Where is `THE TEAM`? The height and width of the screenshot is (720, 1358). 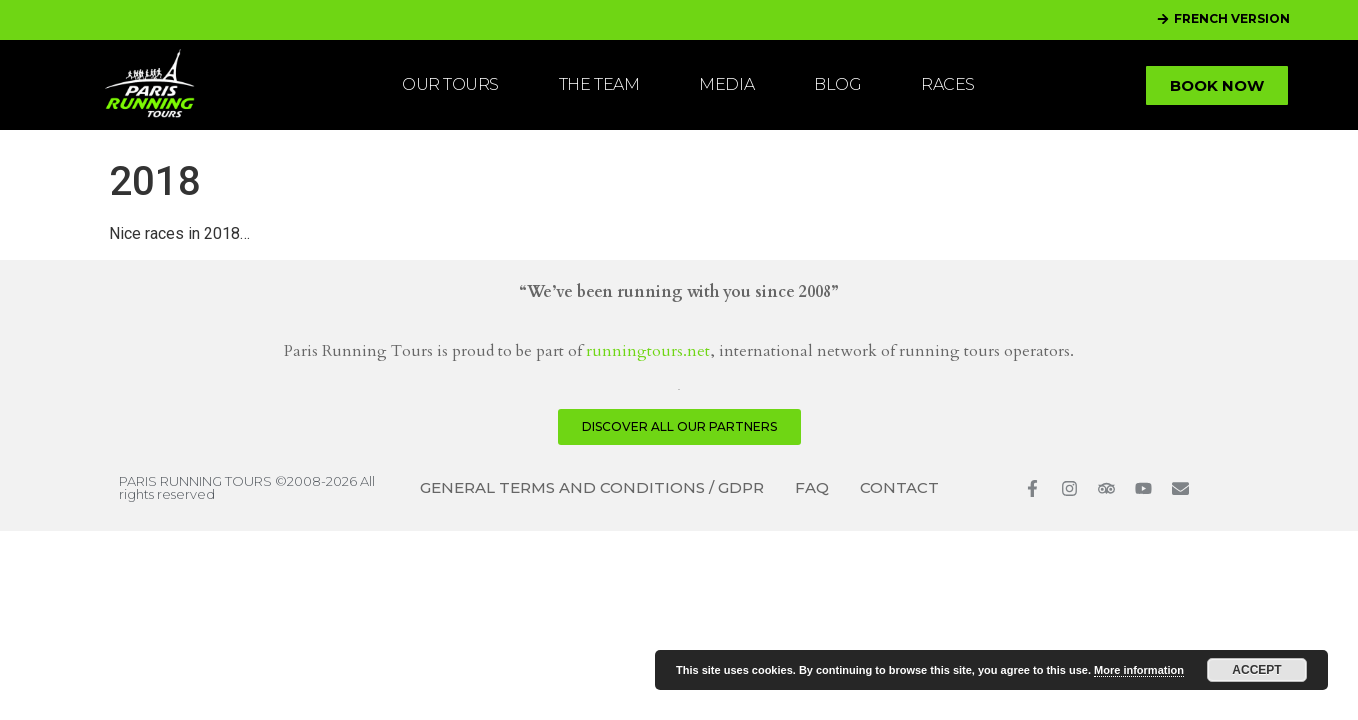 THE TEAM is located at coordinates (599, 84).